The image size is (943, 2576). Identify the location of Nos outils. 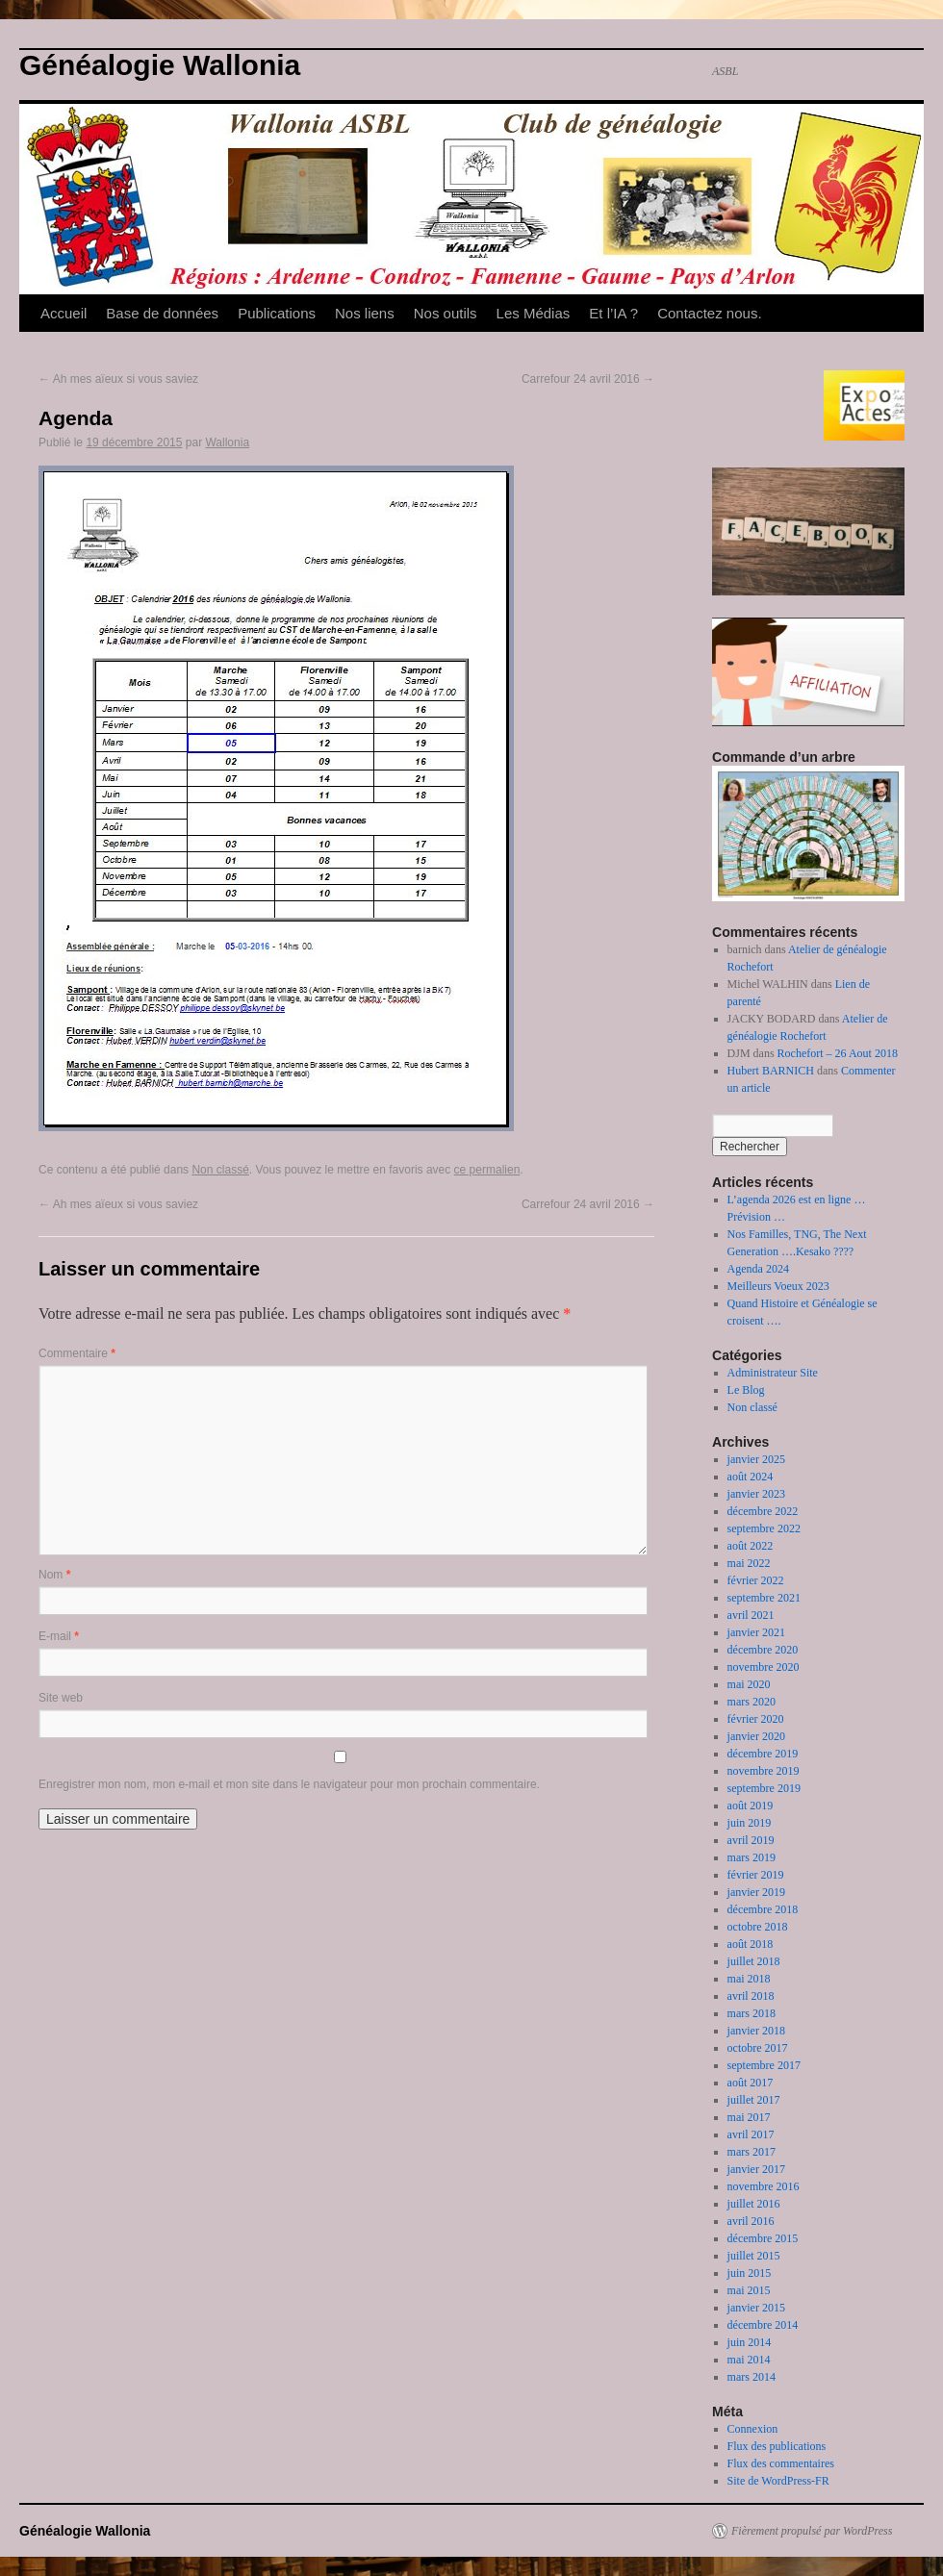
(445, 313).